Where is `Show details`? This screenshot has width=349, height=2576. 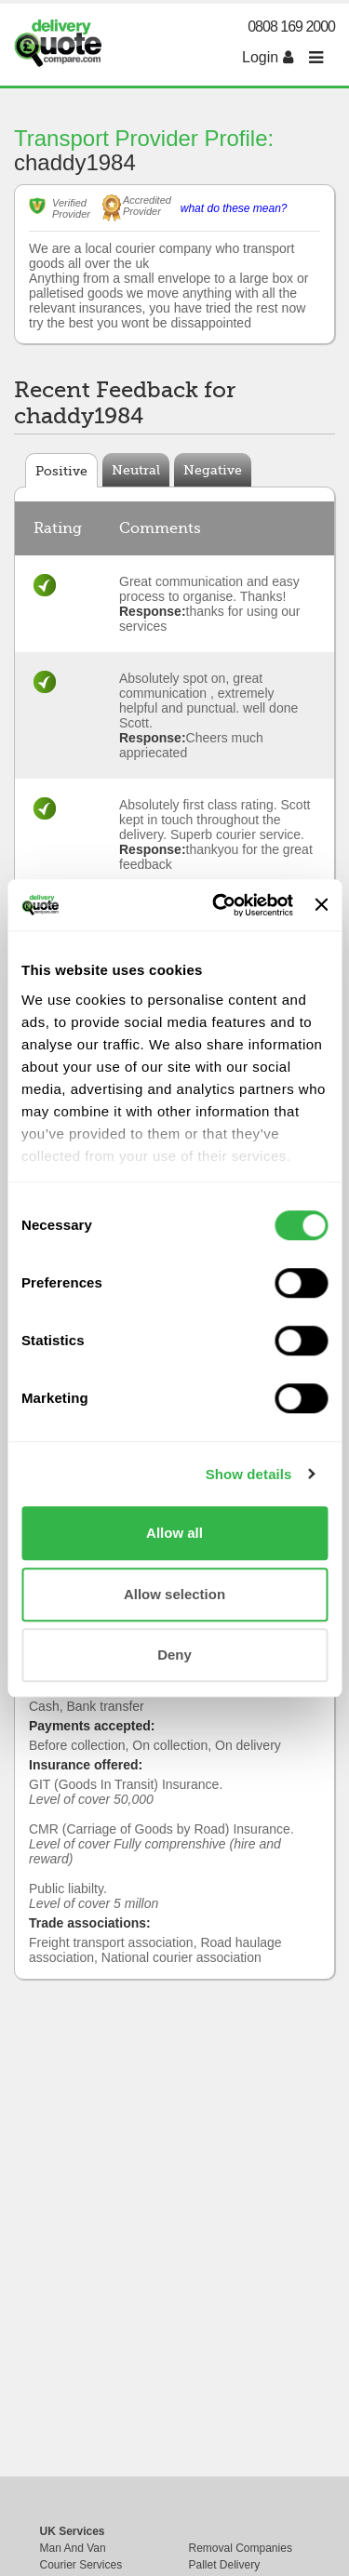 Show details is located at coordinates (249, 1474).